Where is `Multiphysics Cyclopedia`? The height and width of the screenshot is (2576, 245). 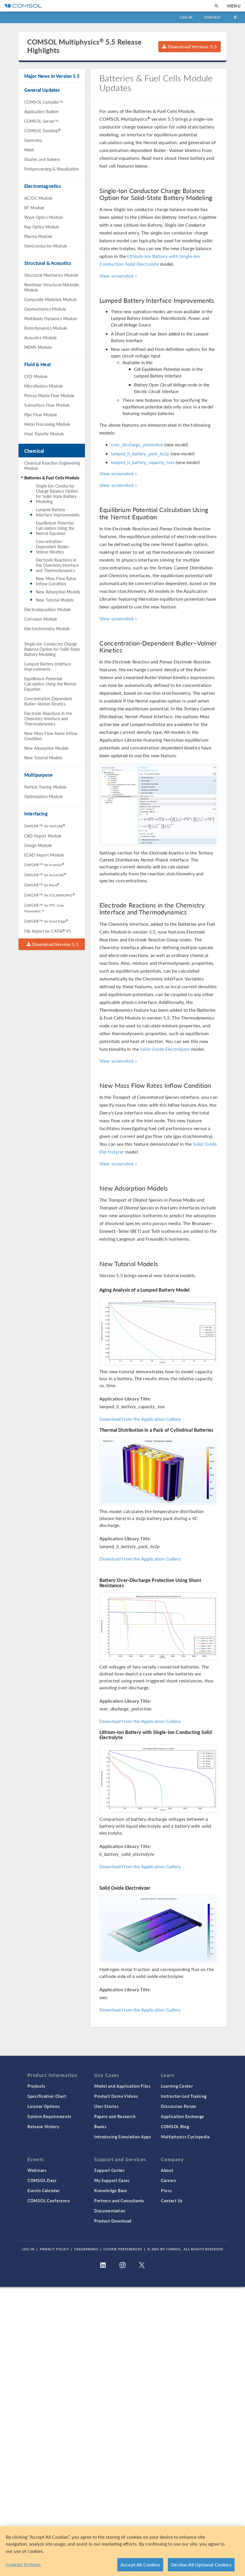
Multiphysics Cyclopedia is located at coordinates (185, 2136).